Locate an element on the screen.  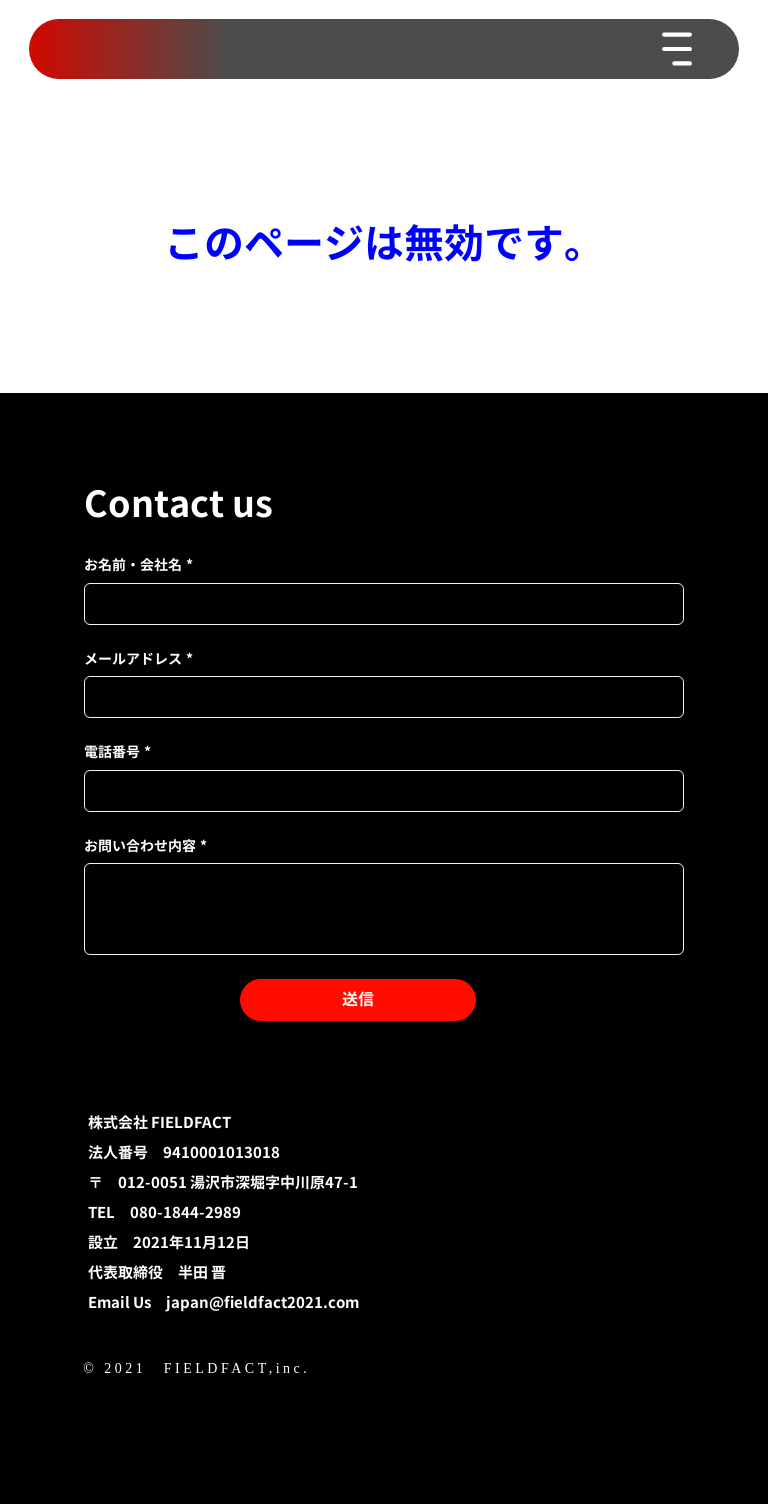
[お名前・会社名] is located at coordinates (378, 604).